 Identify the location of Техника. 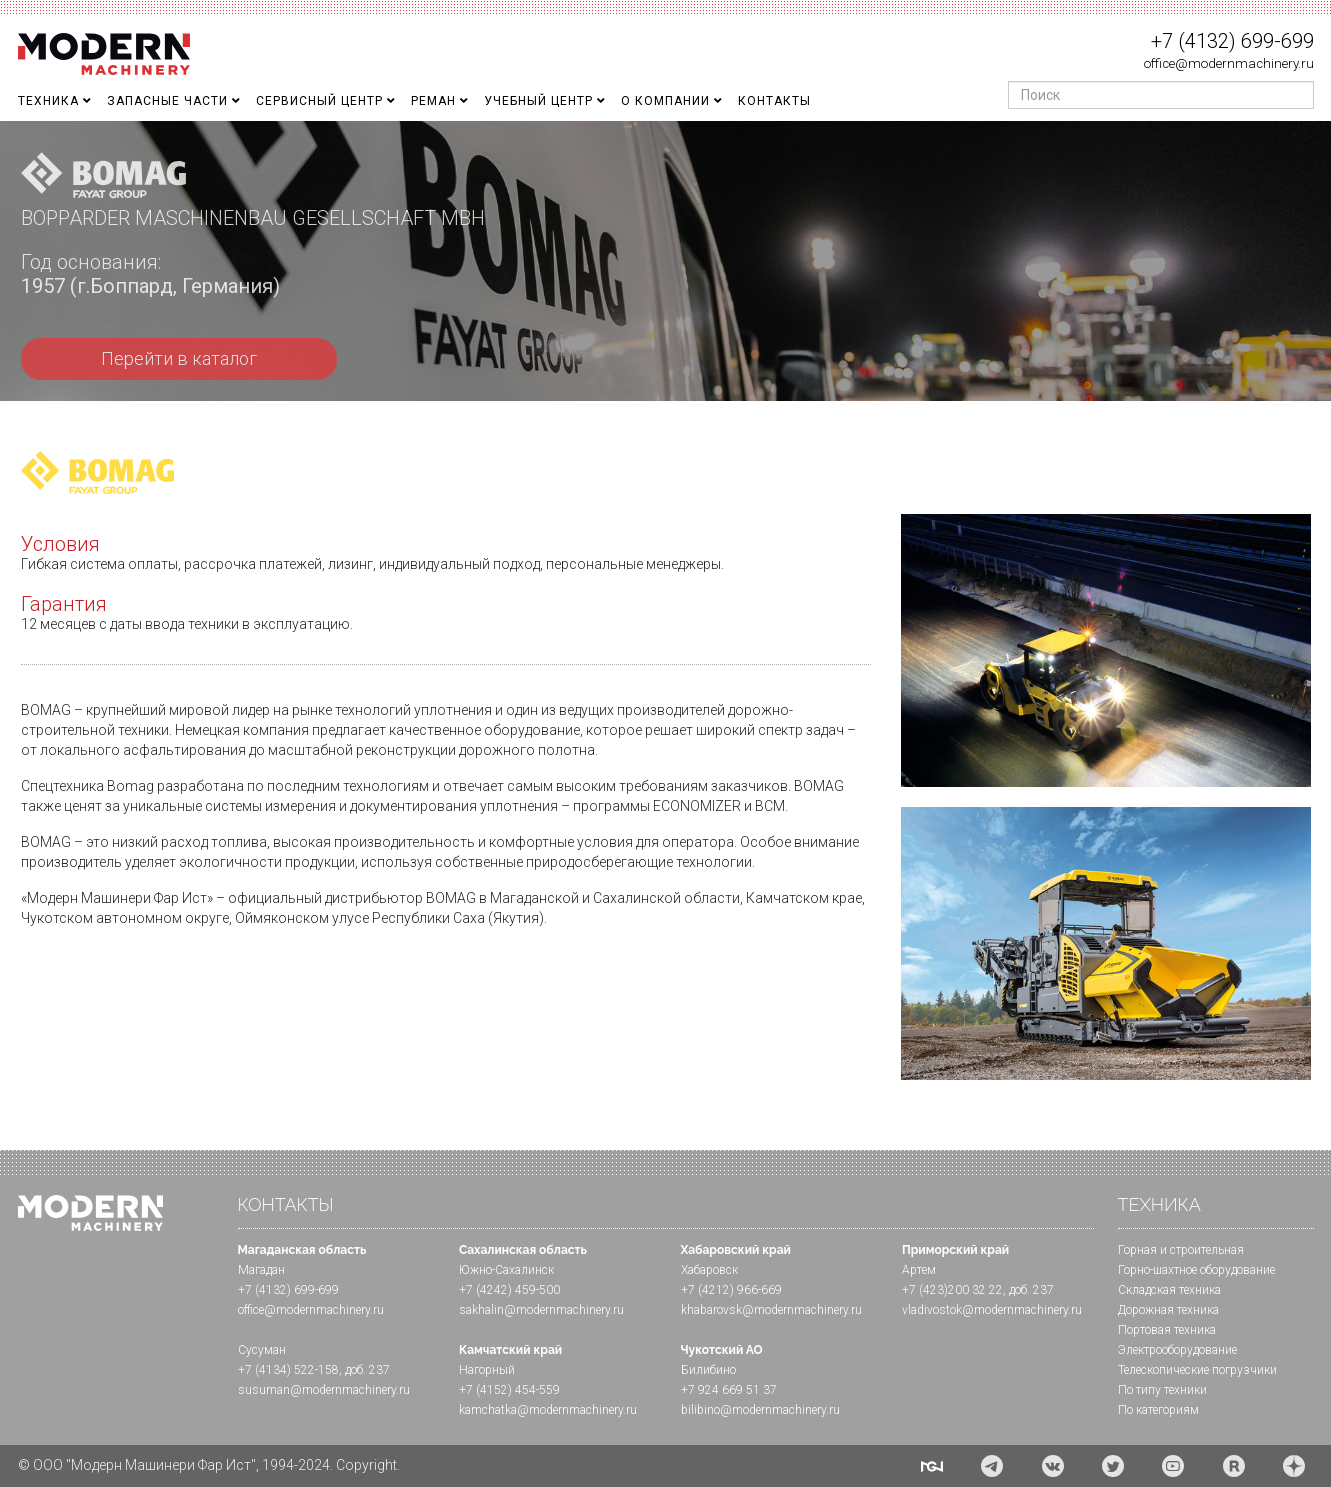
(48, 101).